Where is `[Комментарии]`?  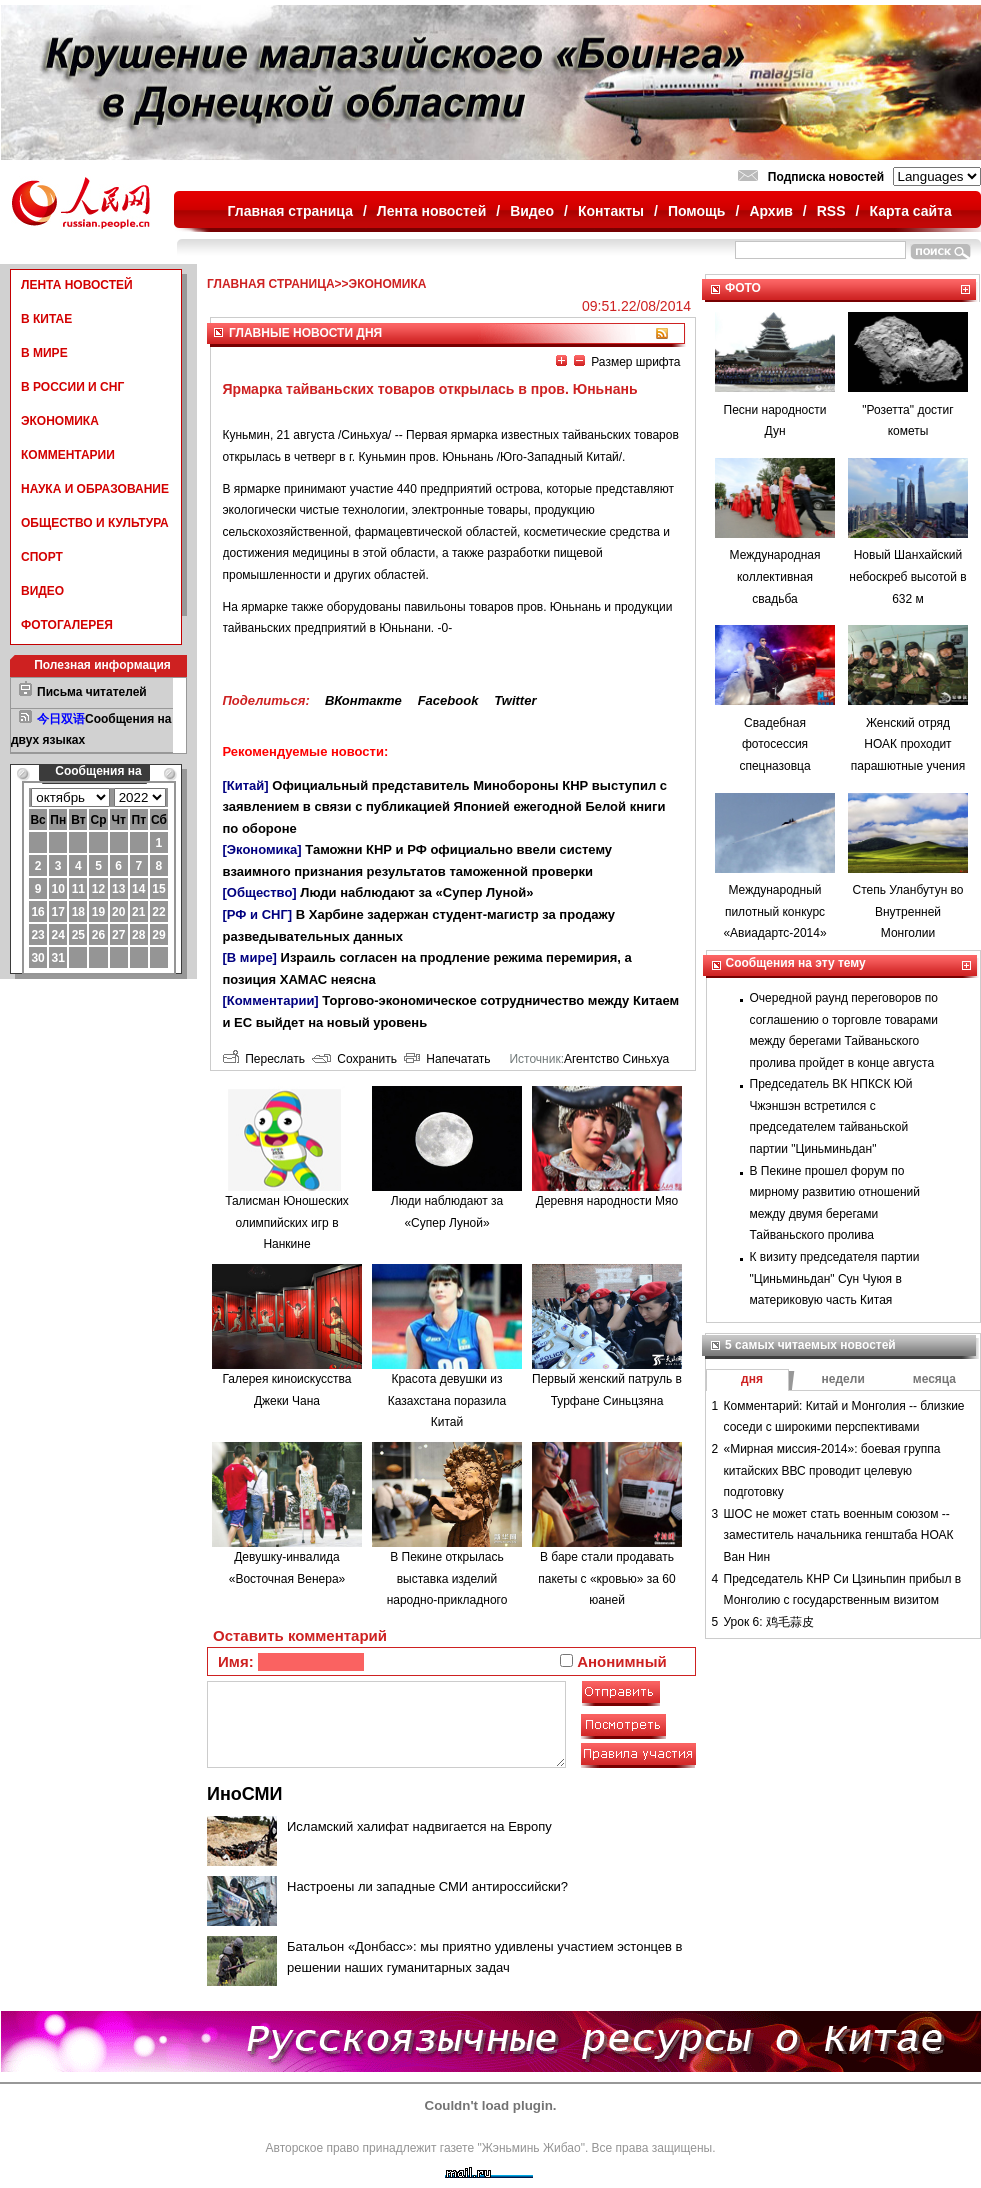 [Комментарии] is located at coordinates (271, 1000).